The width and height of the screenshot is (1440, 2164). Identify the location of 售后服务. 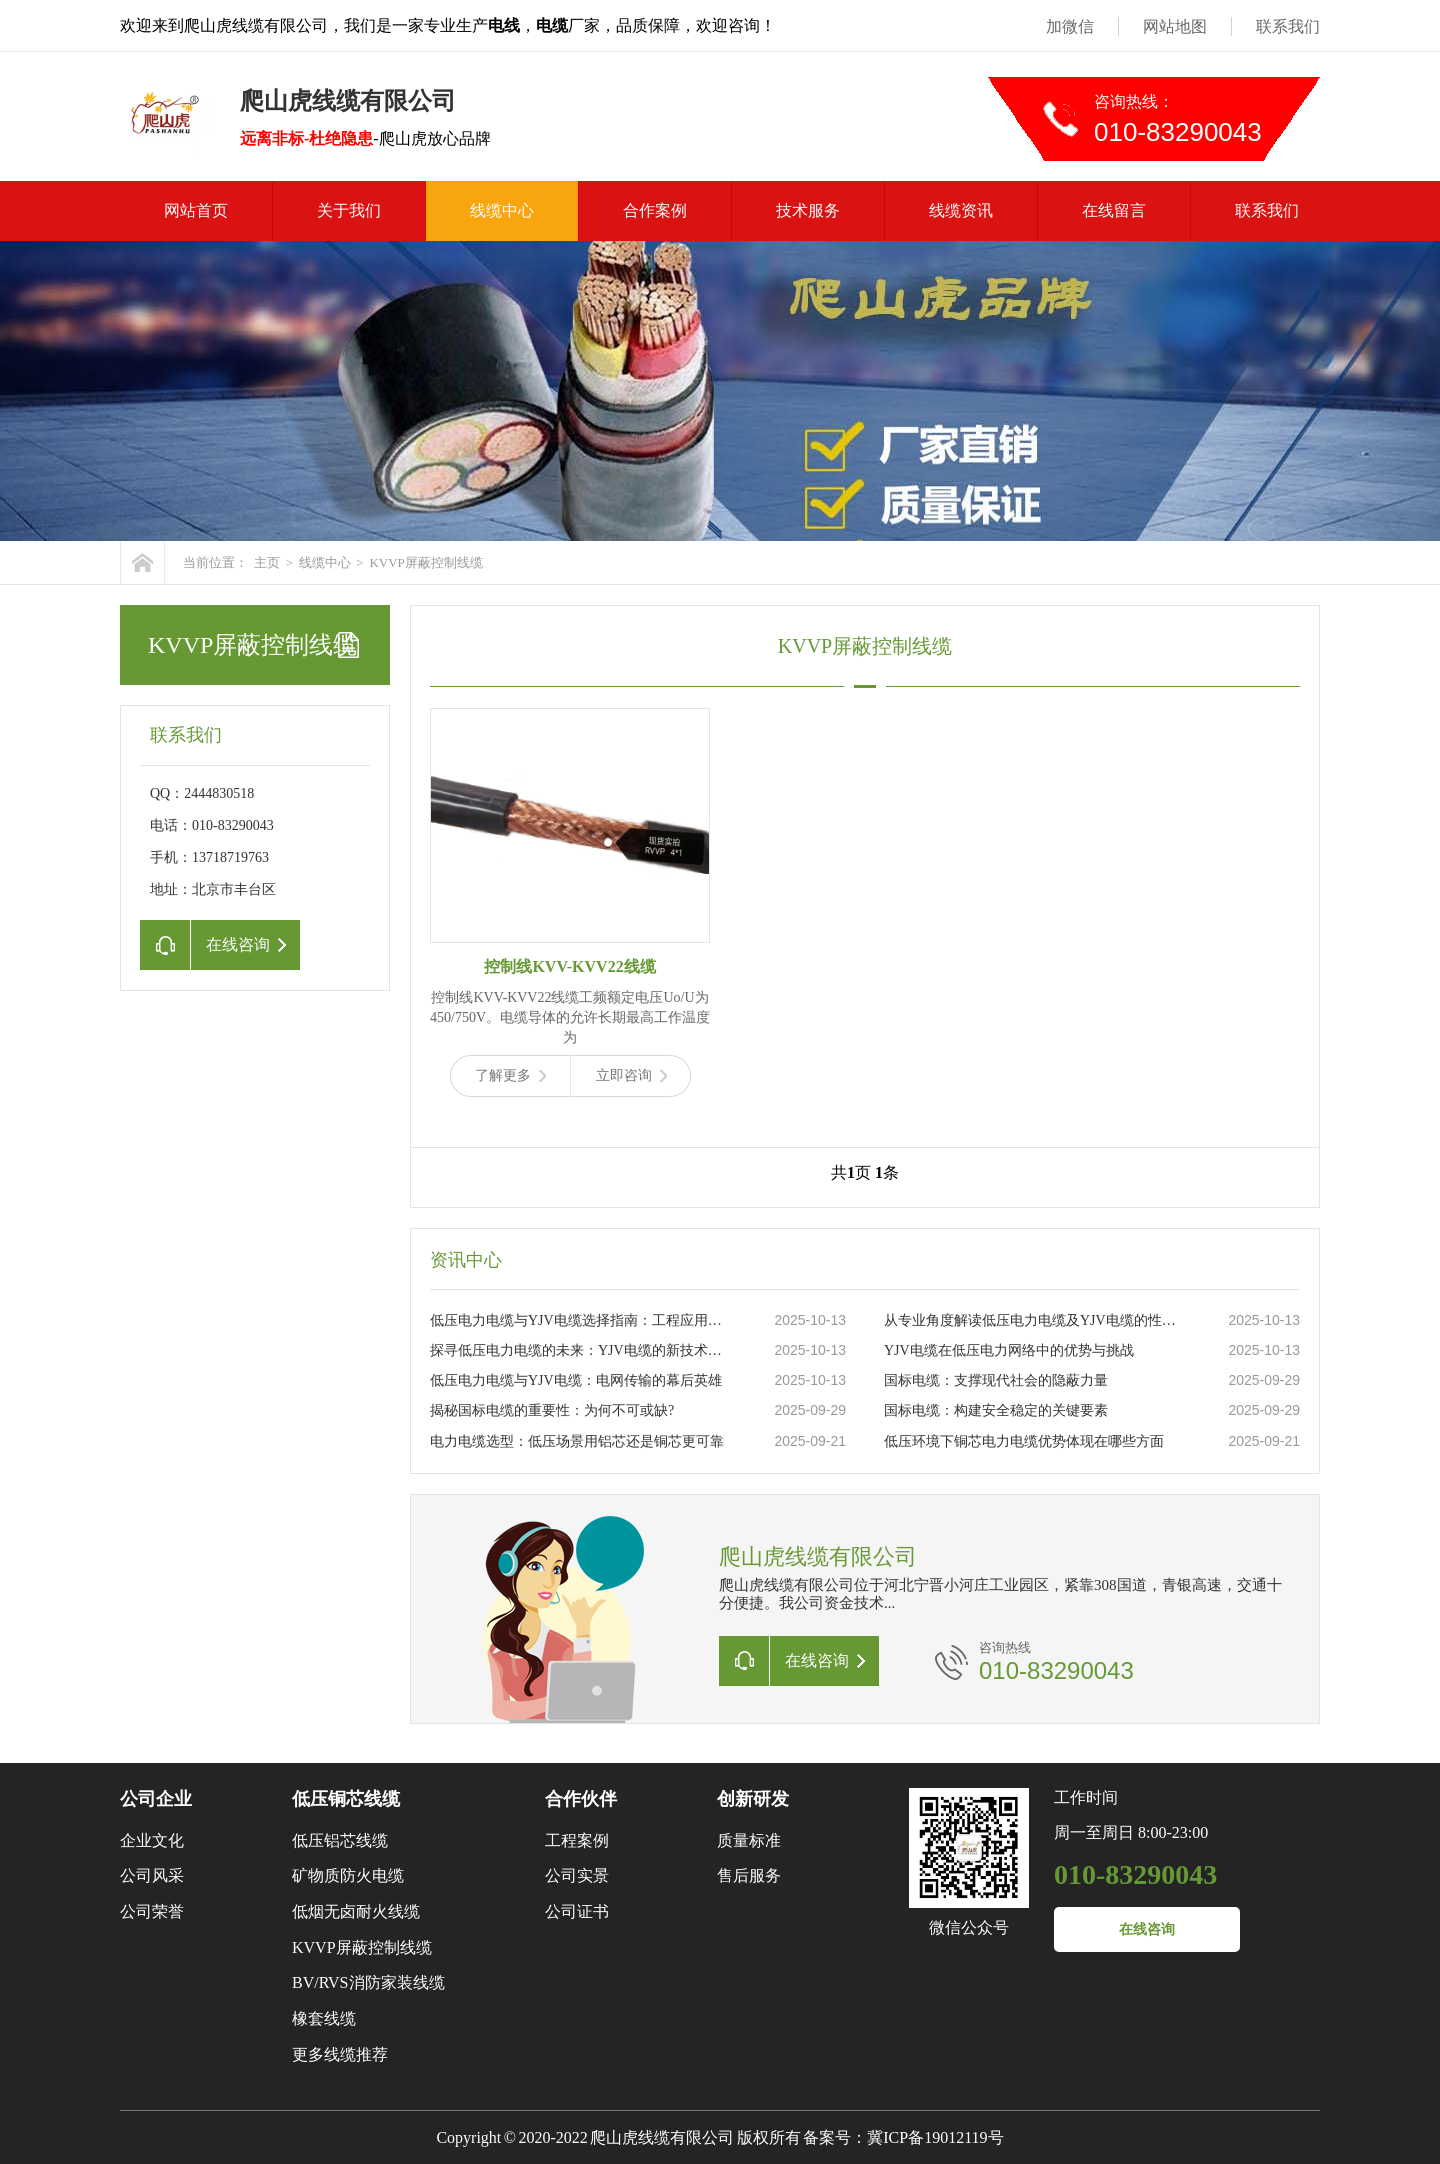
(749, 1875).